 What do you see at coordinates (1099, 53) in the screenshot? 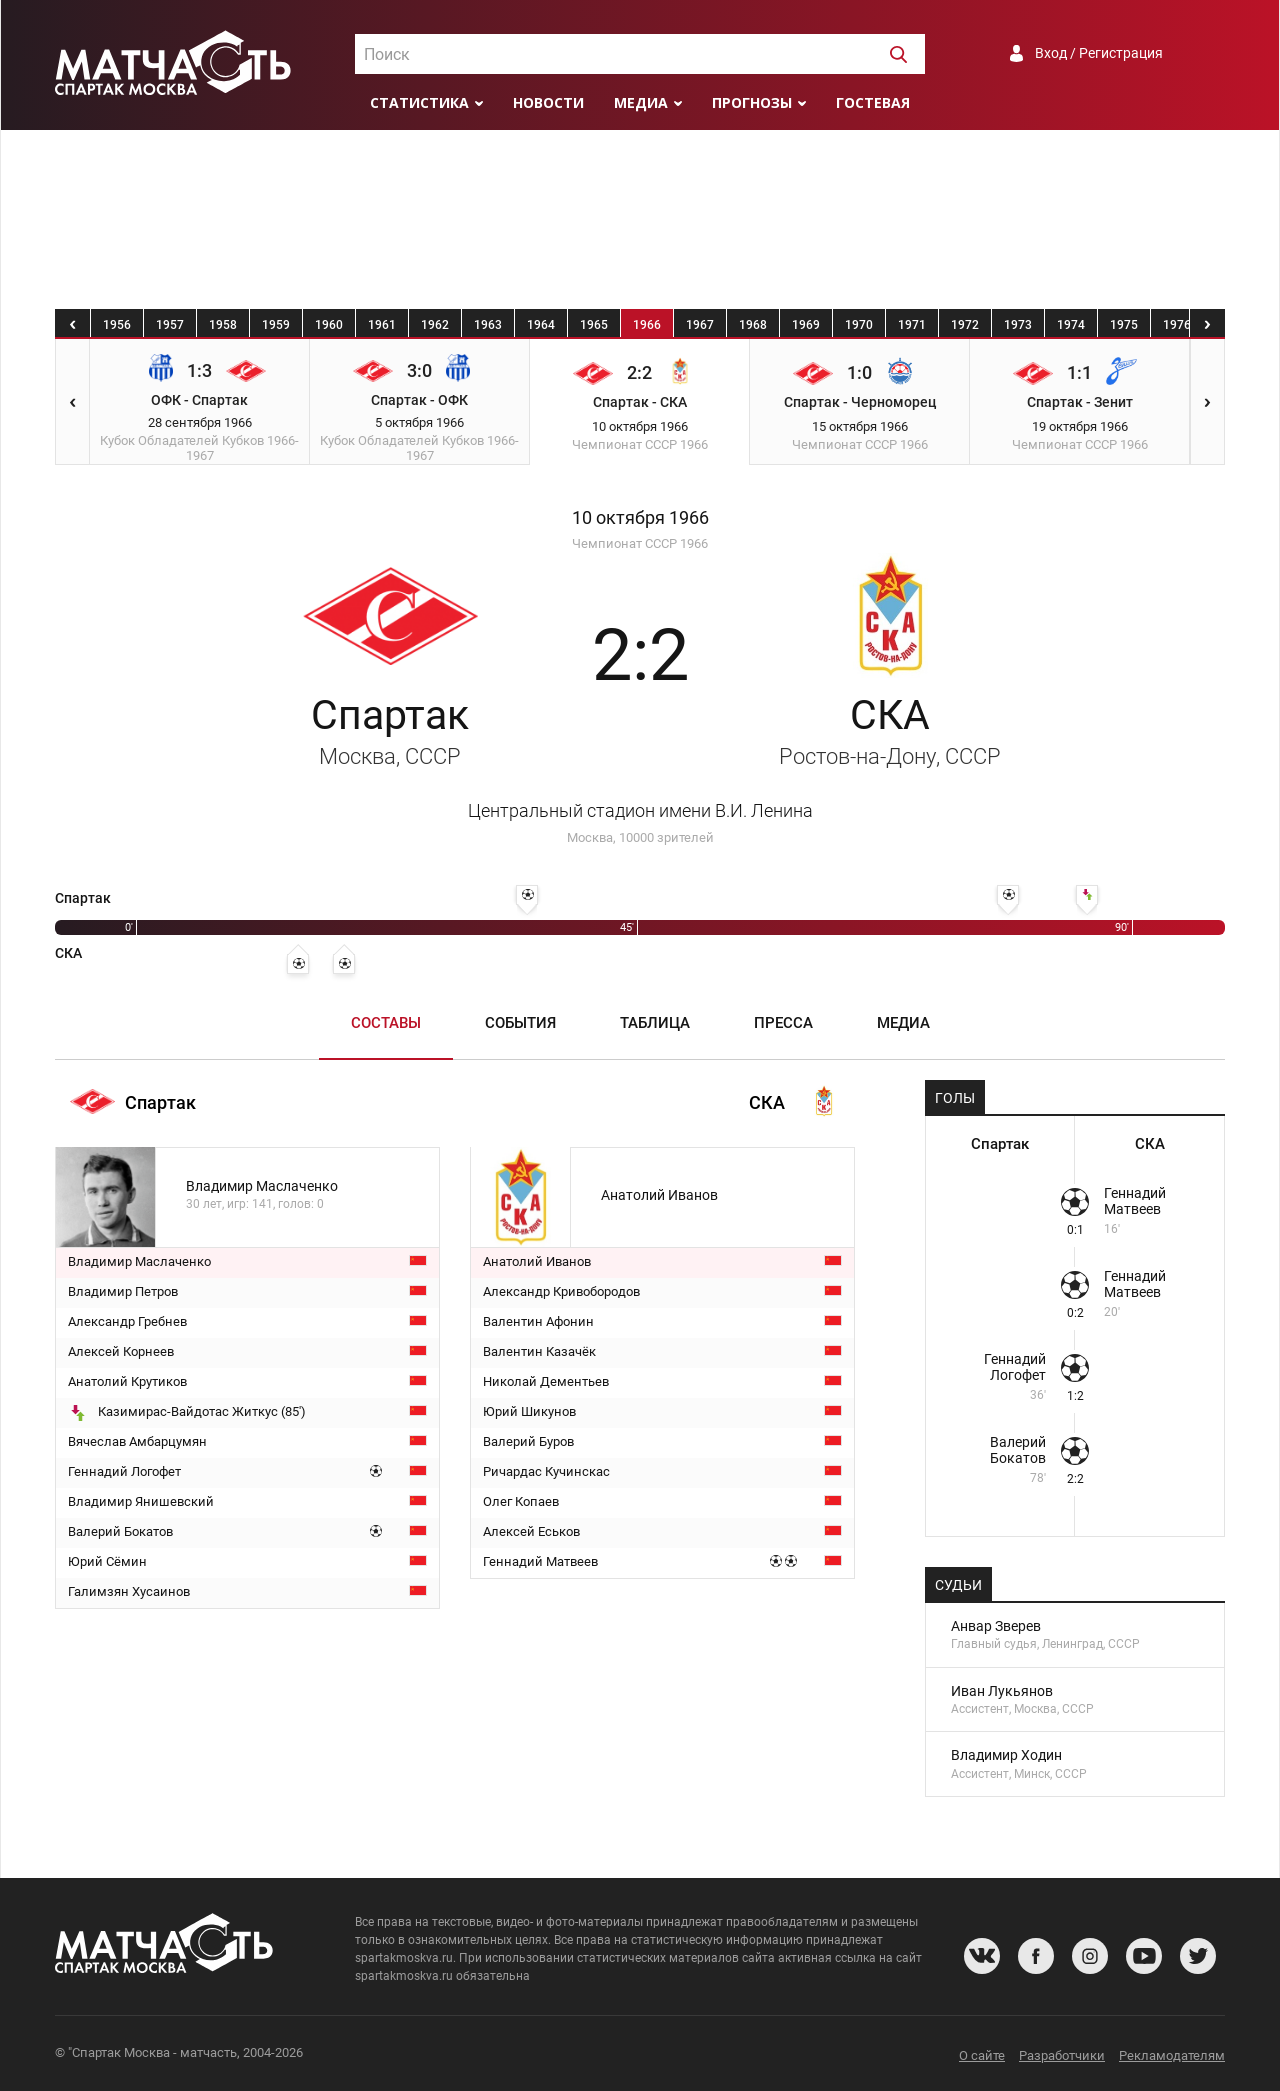
I see `Вход / Регистрация` at bounding box center [1099, 53].